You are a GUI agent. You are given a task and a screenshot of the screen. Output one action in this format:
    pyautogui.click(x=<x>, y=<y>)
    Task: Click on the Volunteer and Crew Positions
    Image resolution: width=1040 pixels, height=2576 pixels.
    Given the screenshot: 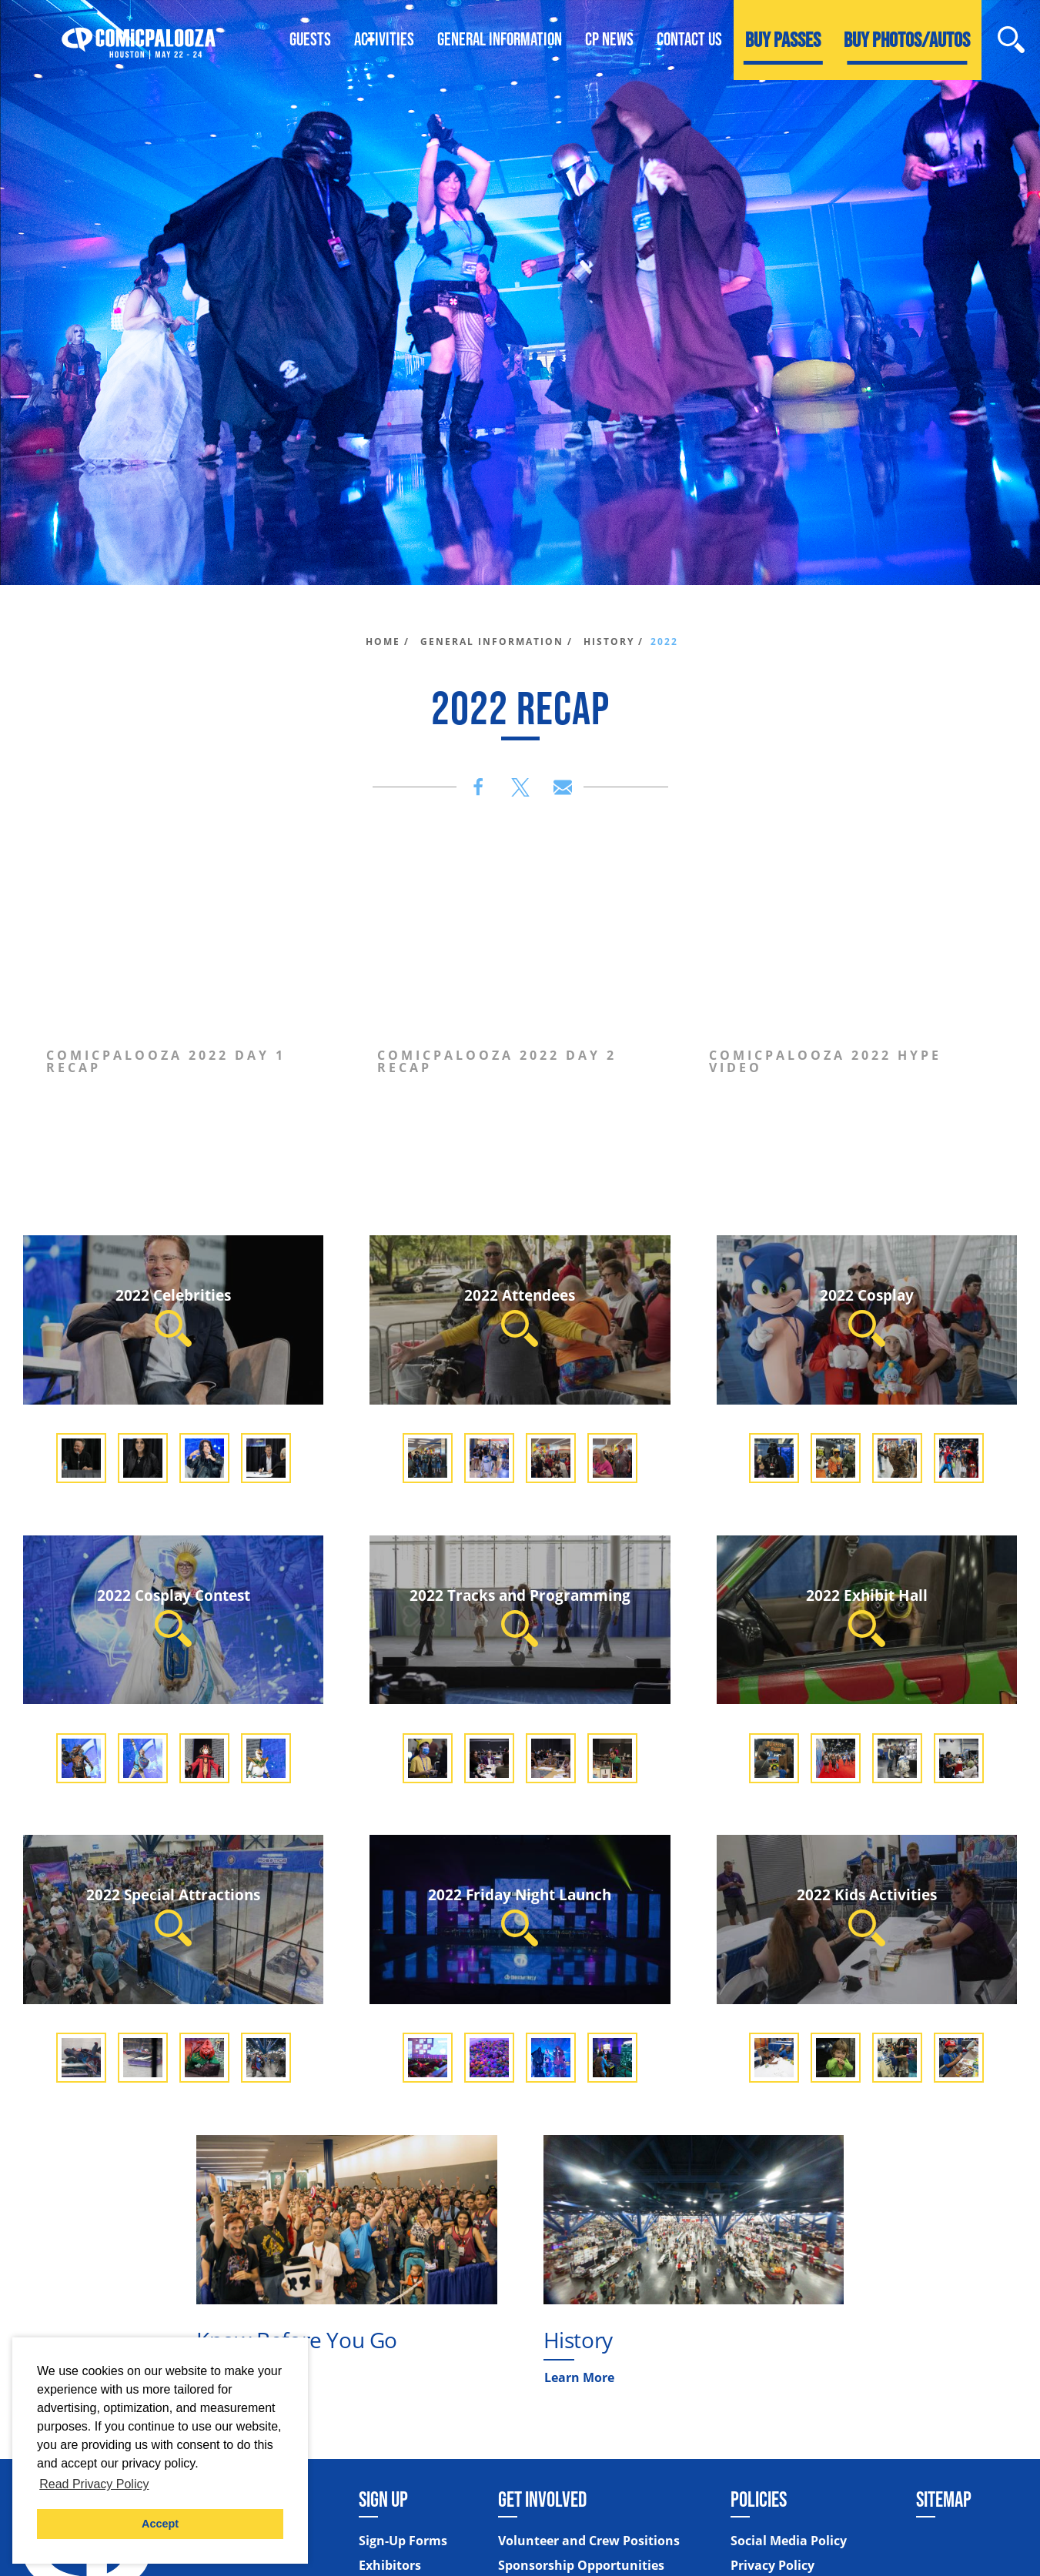 What is the action you would take?
    pyautogui.click(x=589, y=2540)
    